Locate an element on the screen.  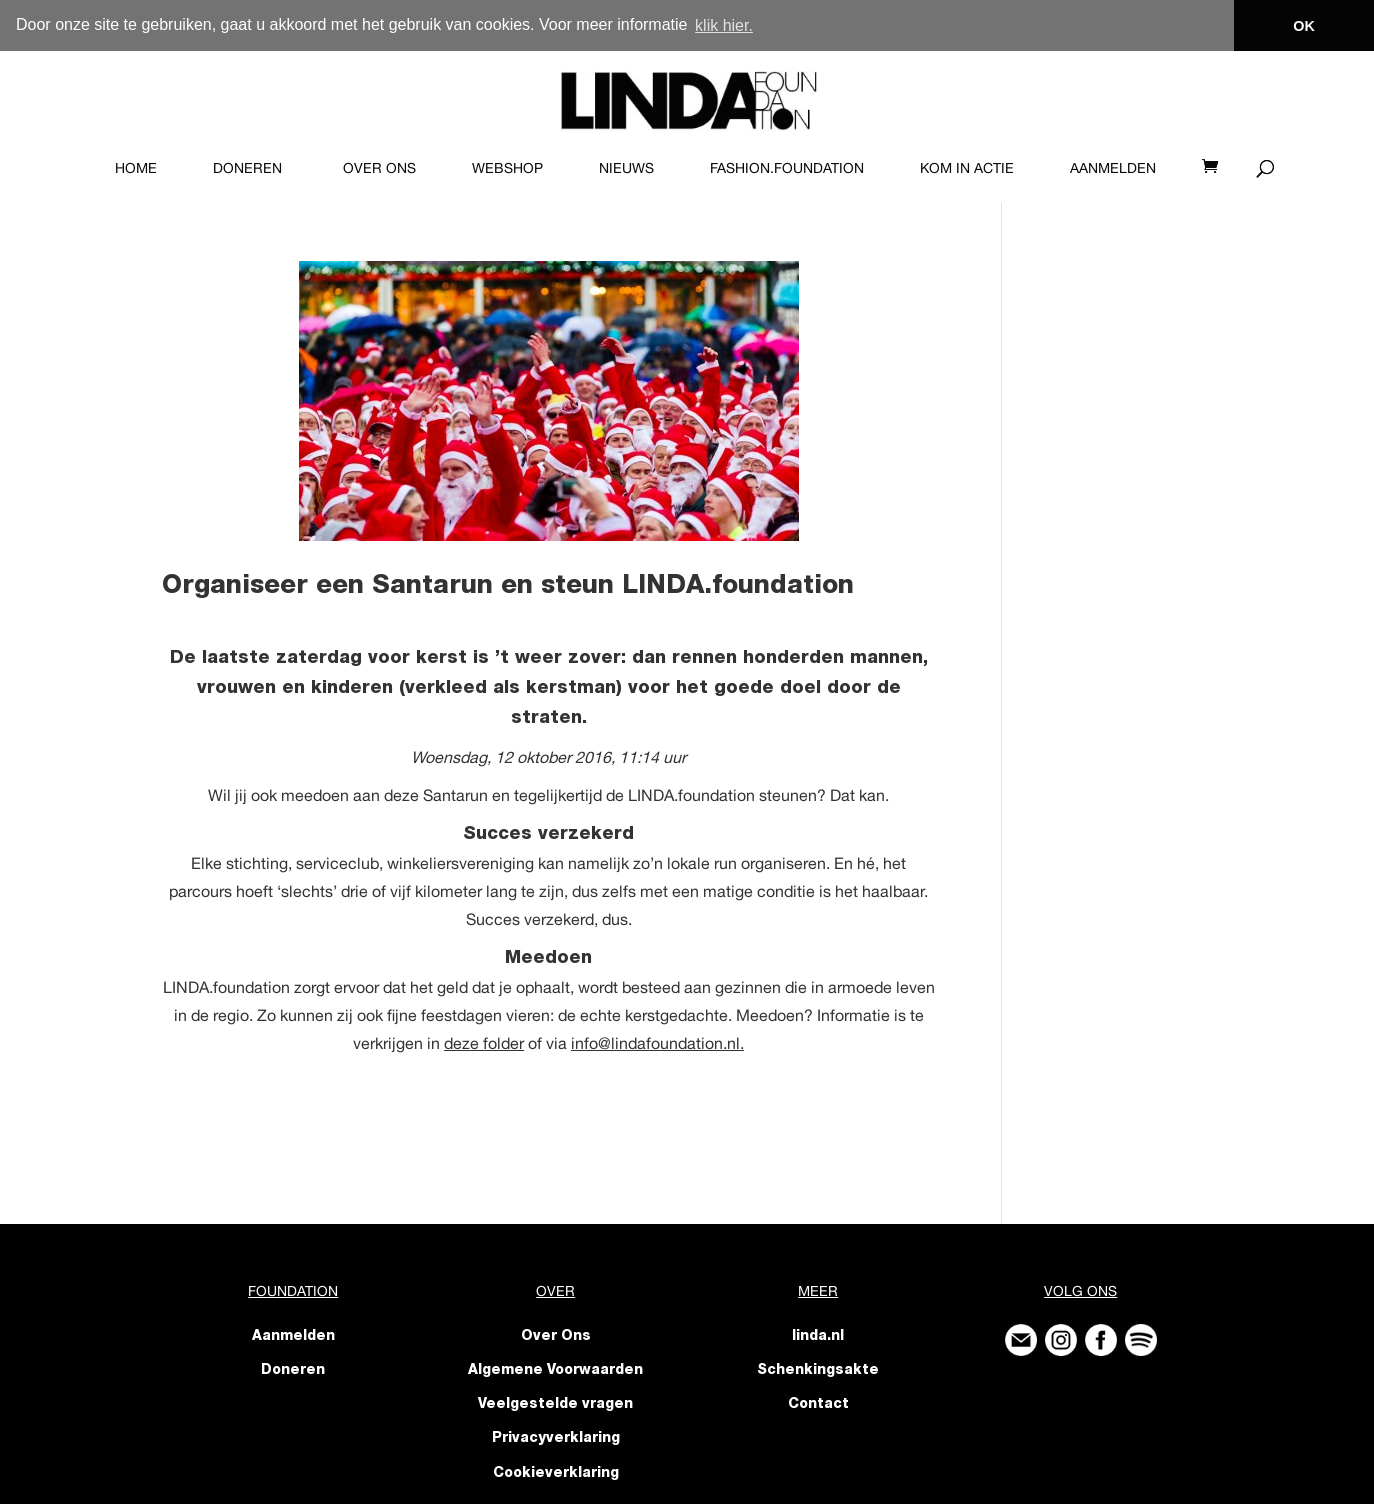
KOM IN ACTIE is located at coordinates (967, 167).